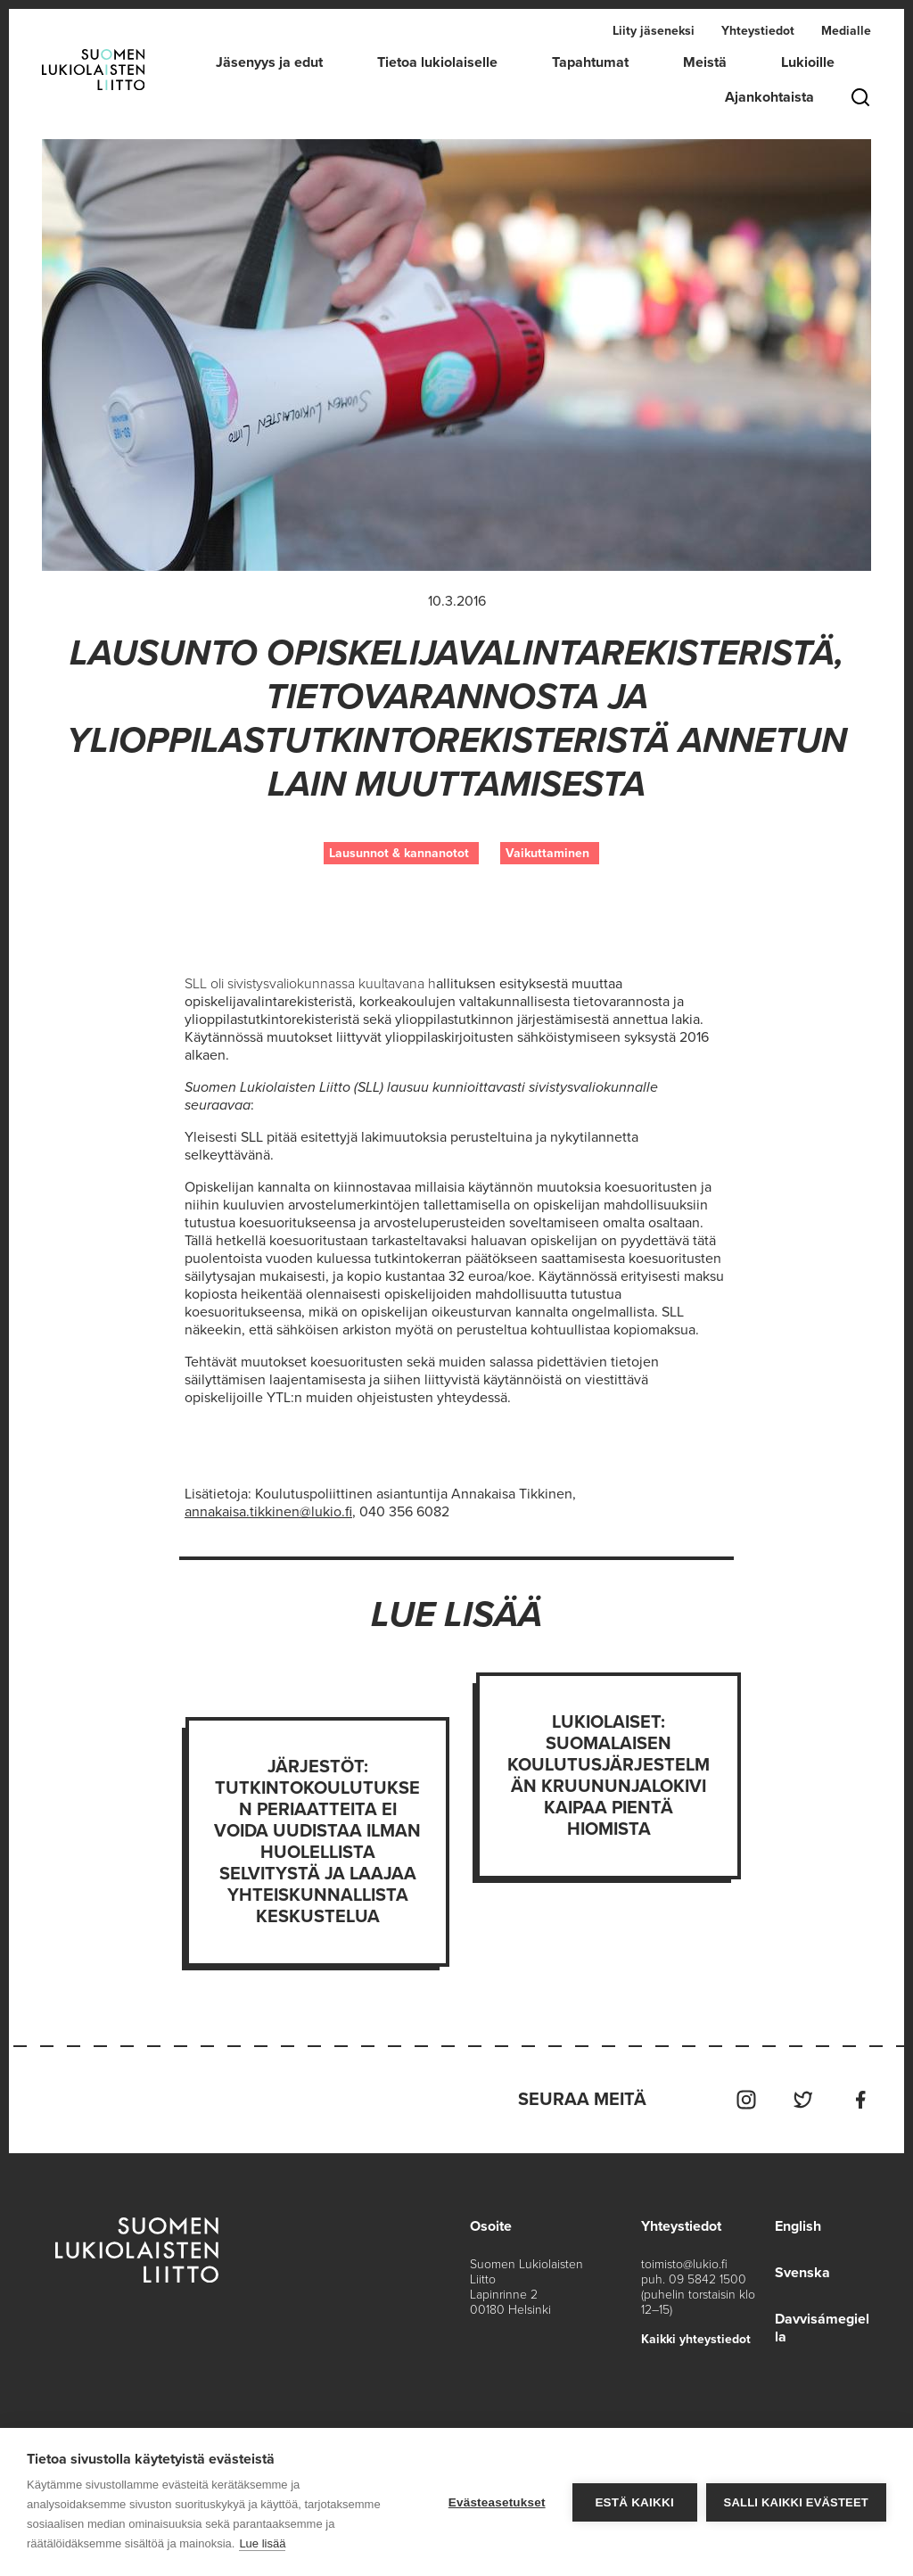 This screenshot has height=2576, width=913. I want to click on Tapahtumat, so click(590, 62).